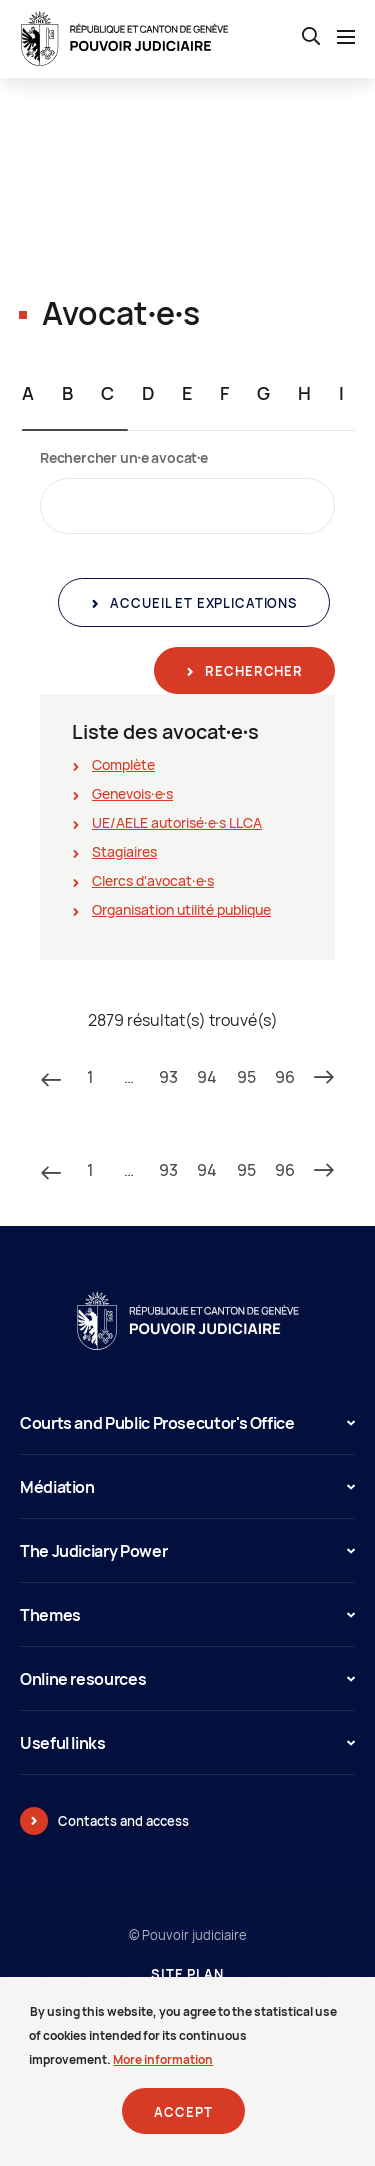 Image resolution: width=375 pixels, height=2166 pixels. What do you see at coordinates (123, 764) in the screenshot?
I see `Complète` at bounding box center [123, 764].